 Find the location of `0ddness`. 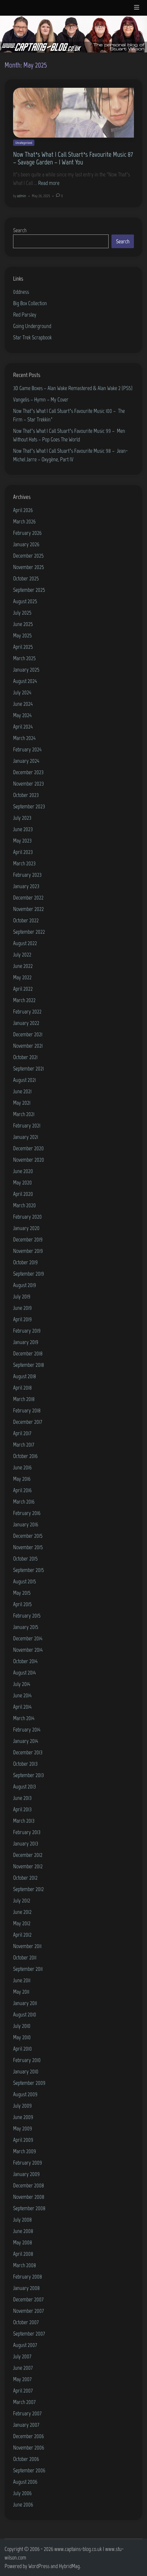

0ddness is located at coordinates (21, 291).